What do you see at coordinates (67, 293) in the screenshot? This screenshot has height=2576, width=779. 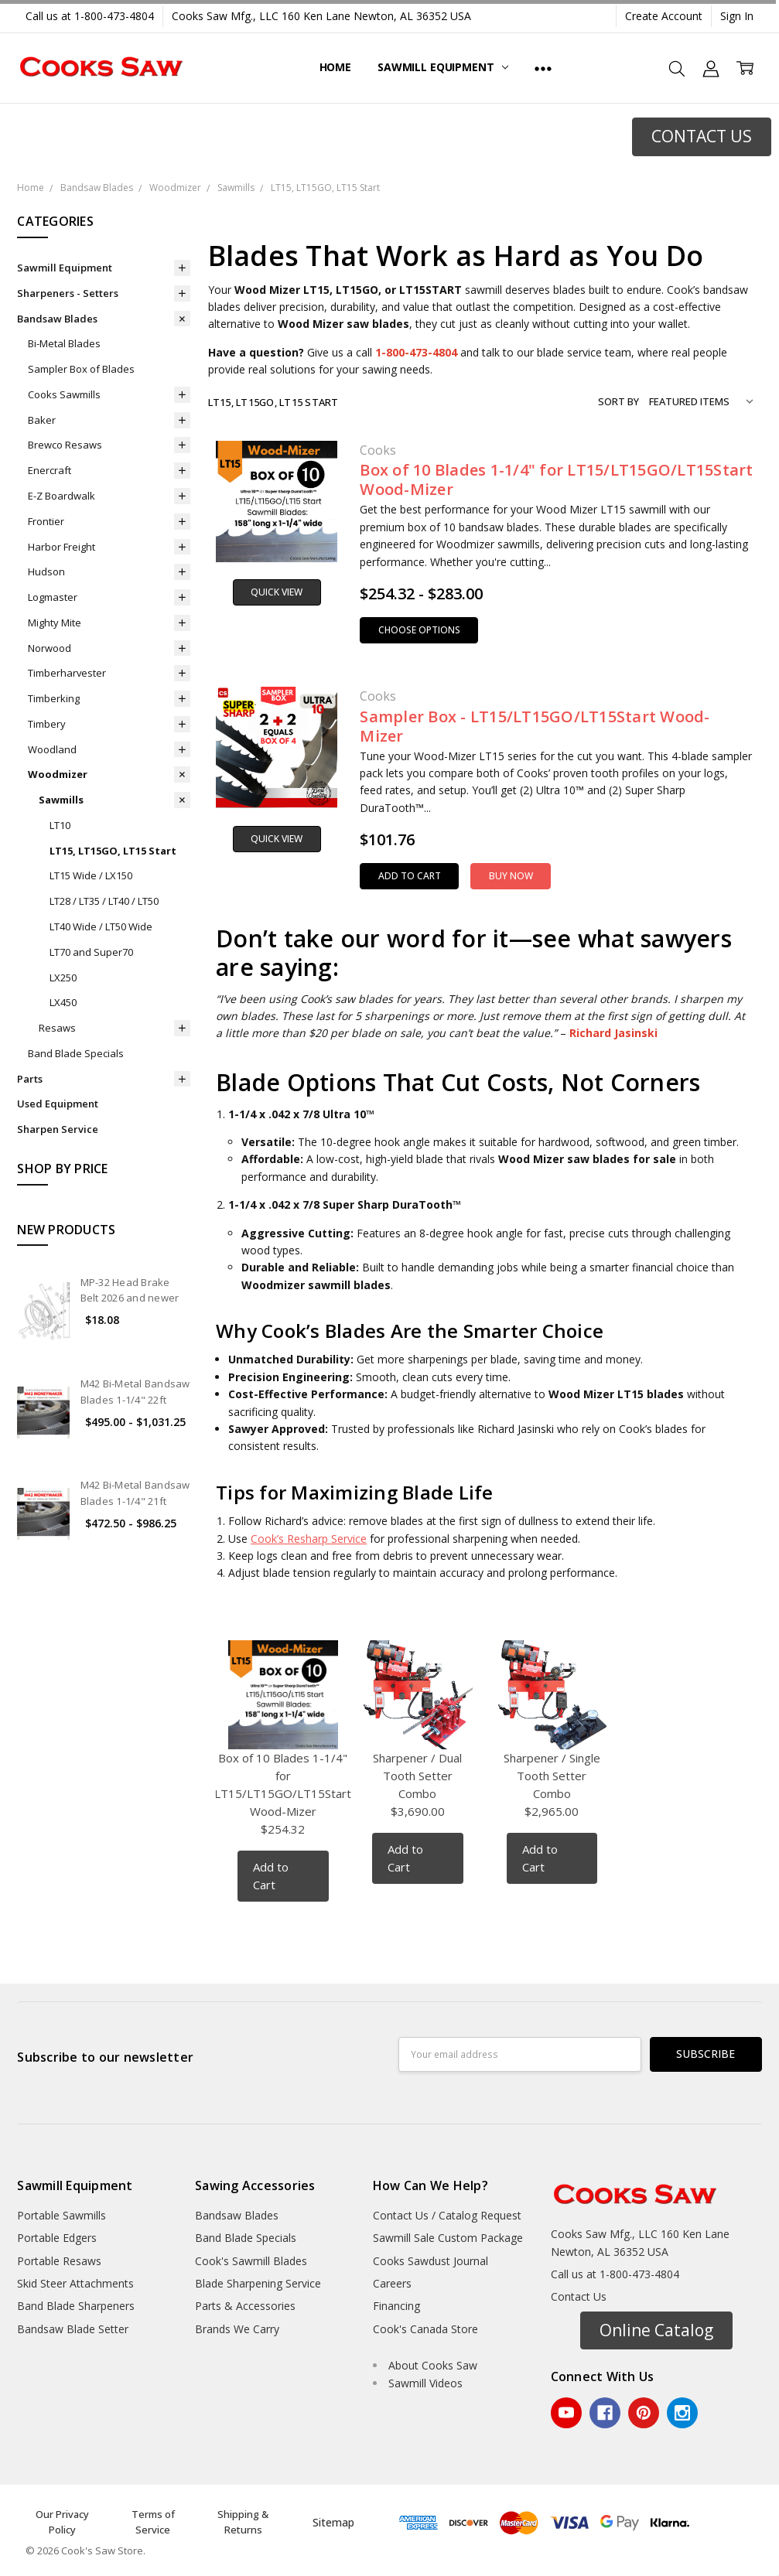 I see `Sharpeners - Setters` at bounding box center [67, 293].